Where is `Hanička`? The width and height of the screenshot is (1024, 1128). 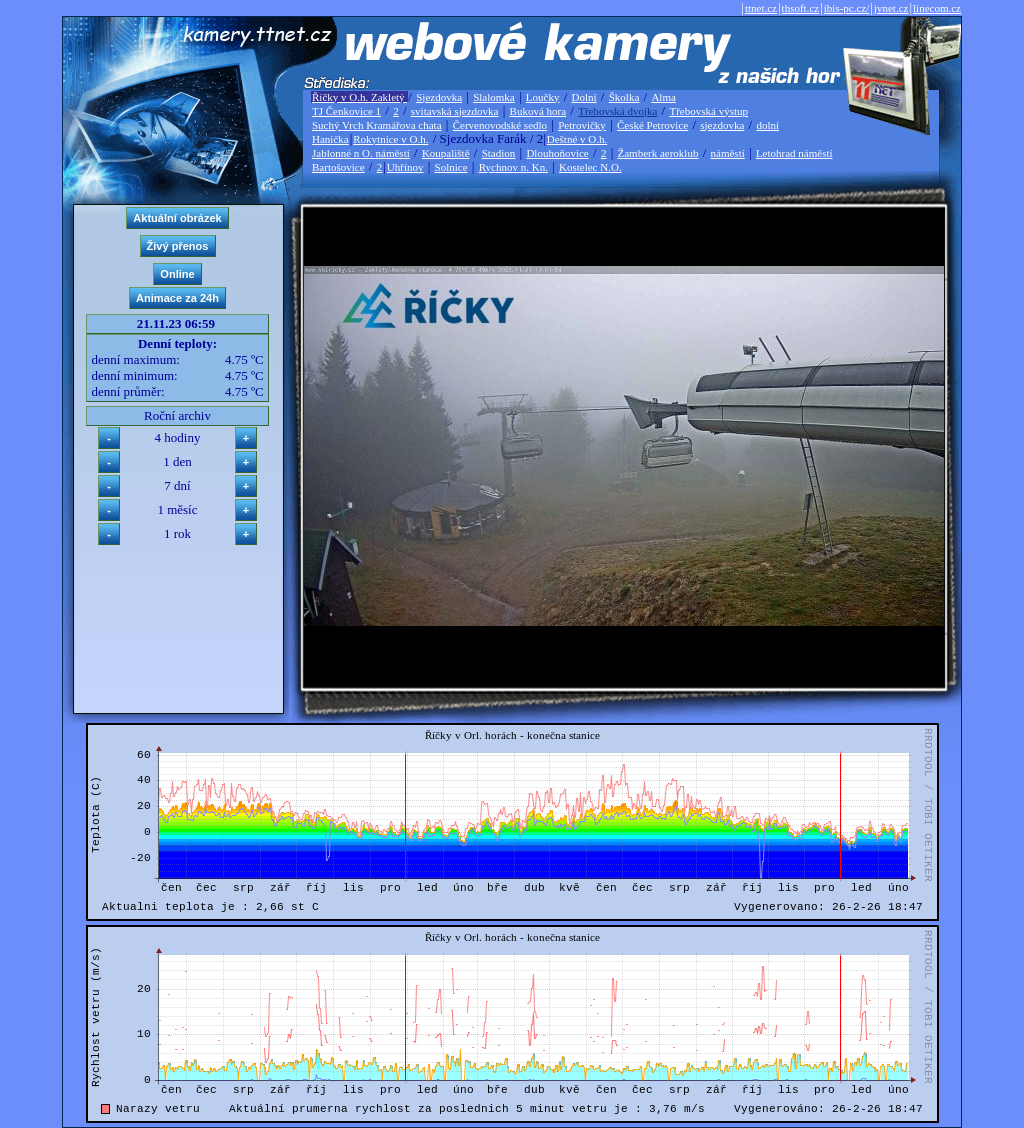
Hanička is located at coordinates (330, 139).